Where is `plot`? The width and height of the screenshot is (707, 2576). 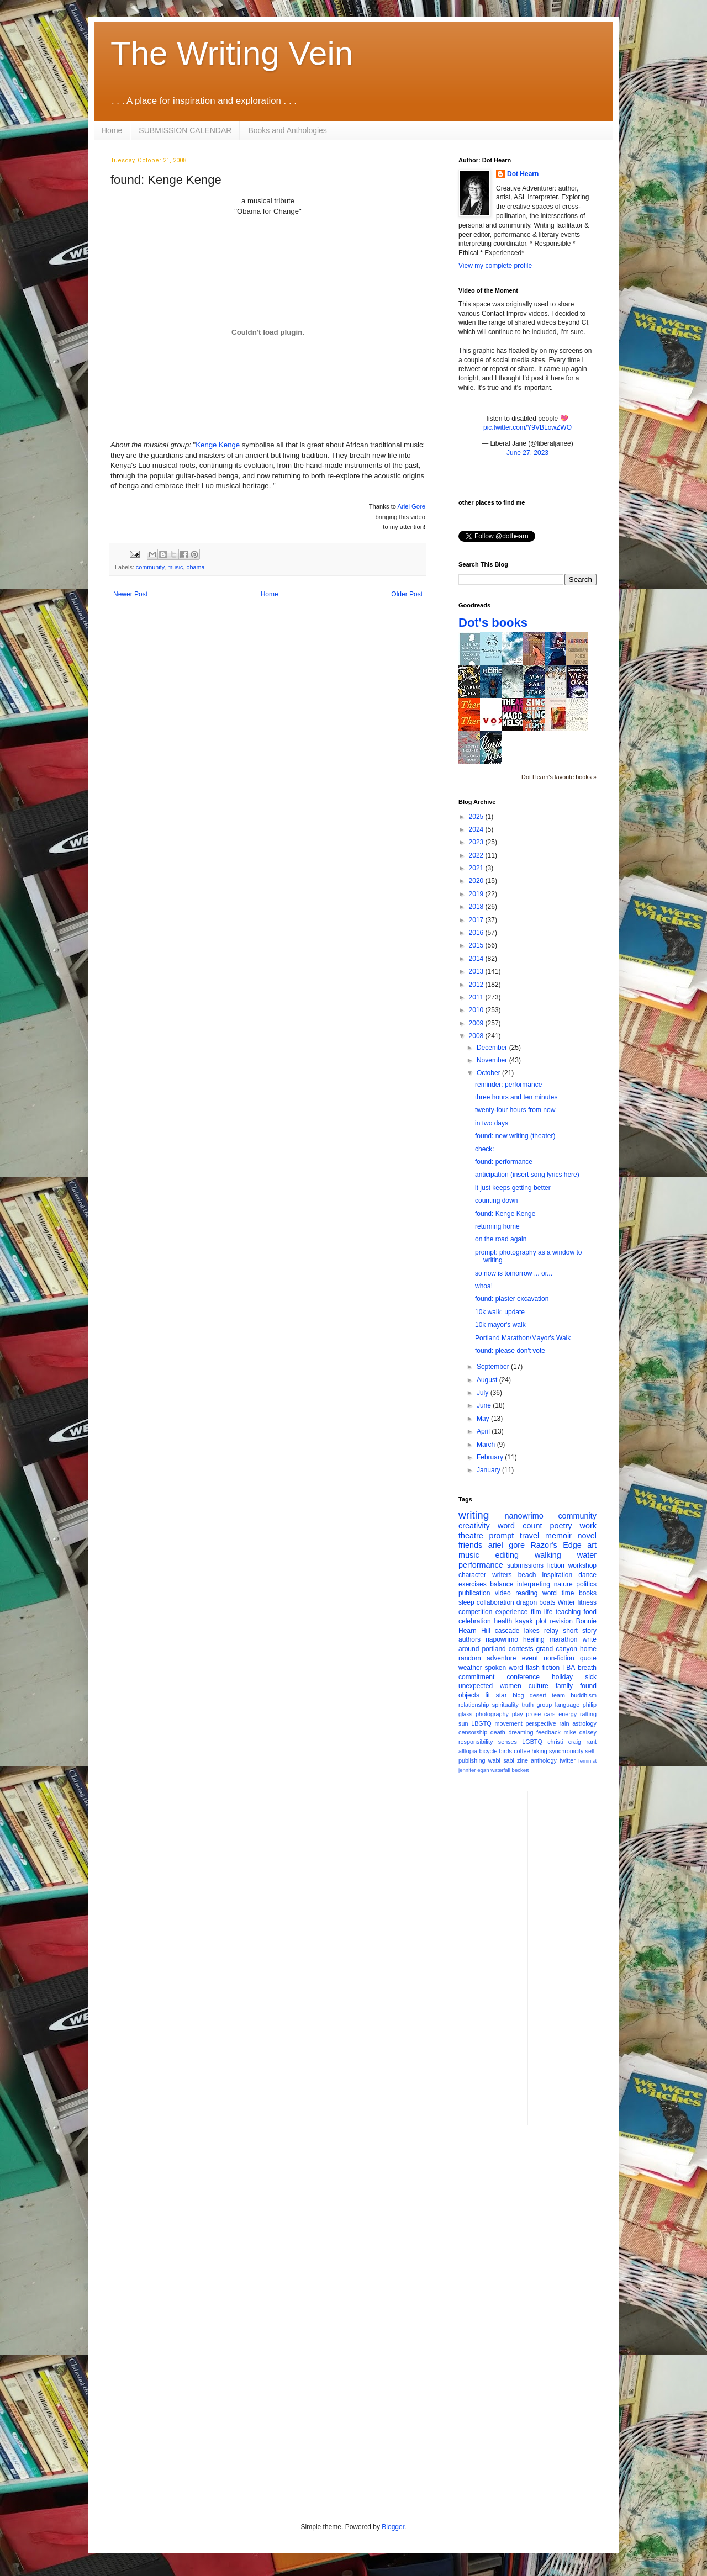 plot is located at coordinates (541, 1621).